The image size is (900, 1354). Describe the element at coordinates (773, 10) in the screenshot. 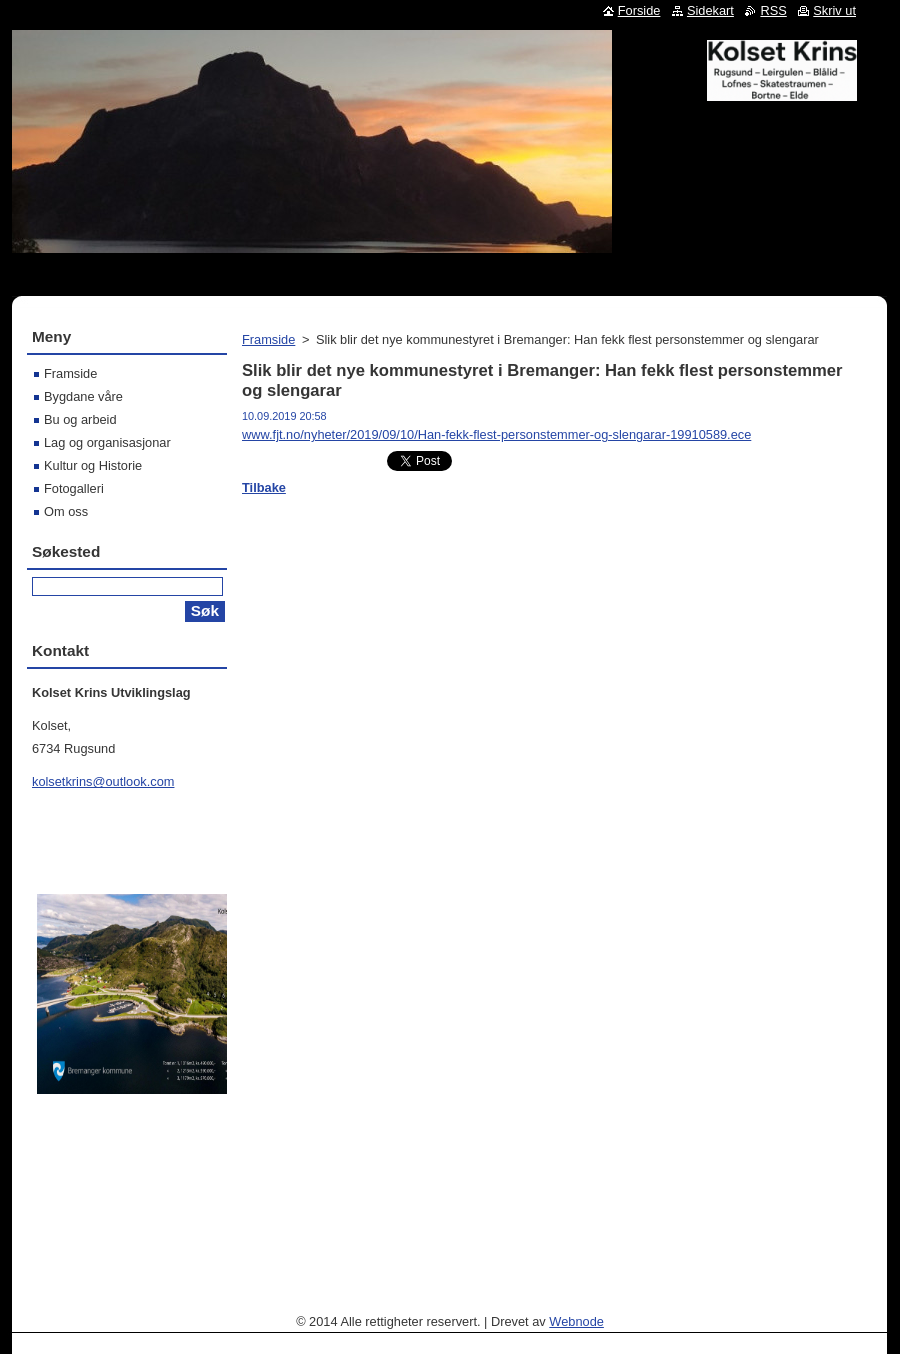

I see `RSS` at that location.